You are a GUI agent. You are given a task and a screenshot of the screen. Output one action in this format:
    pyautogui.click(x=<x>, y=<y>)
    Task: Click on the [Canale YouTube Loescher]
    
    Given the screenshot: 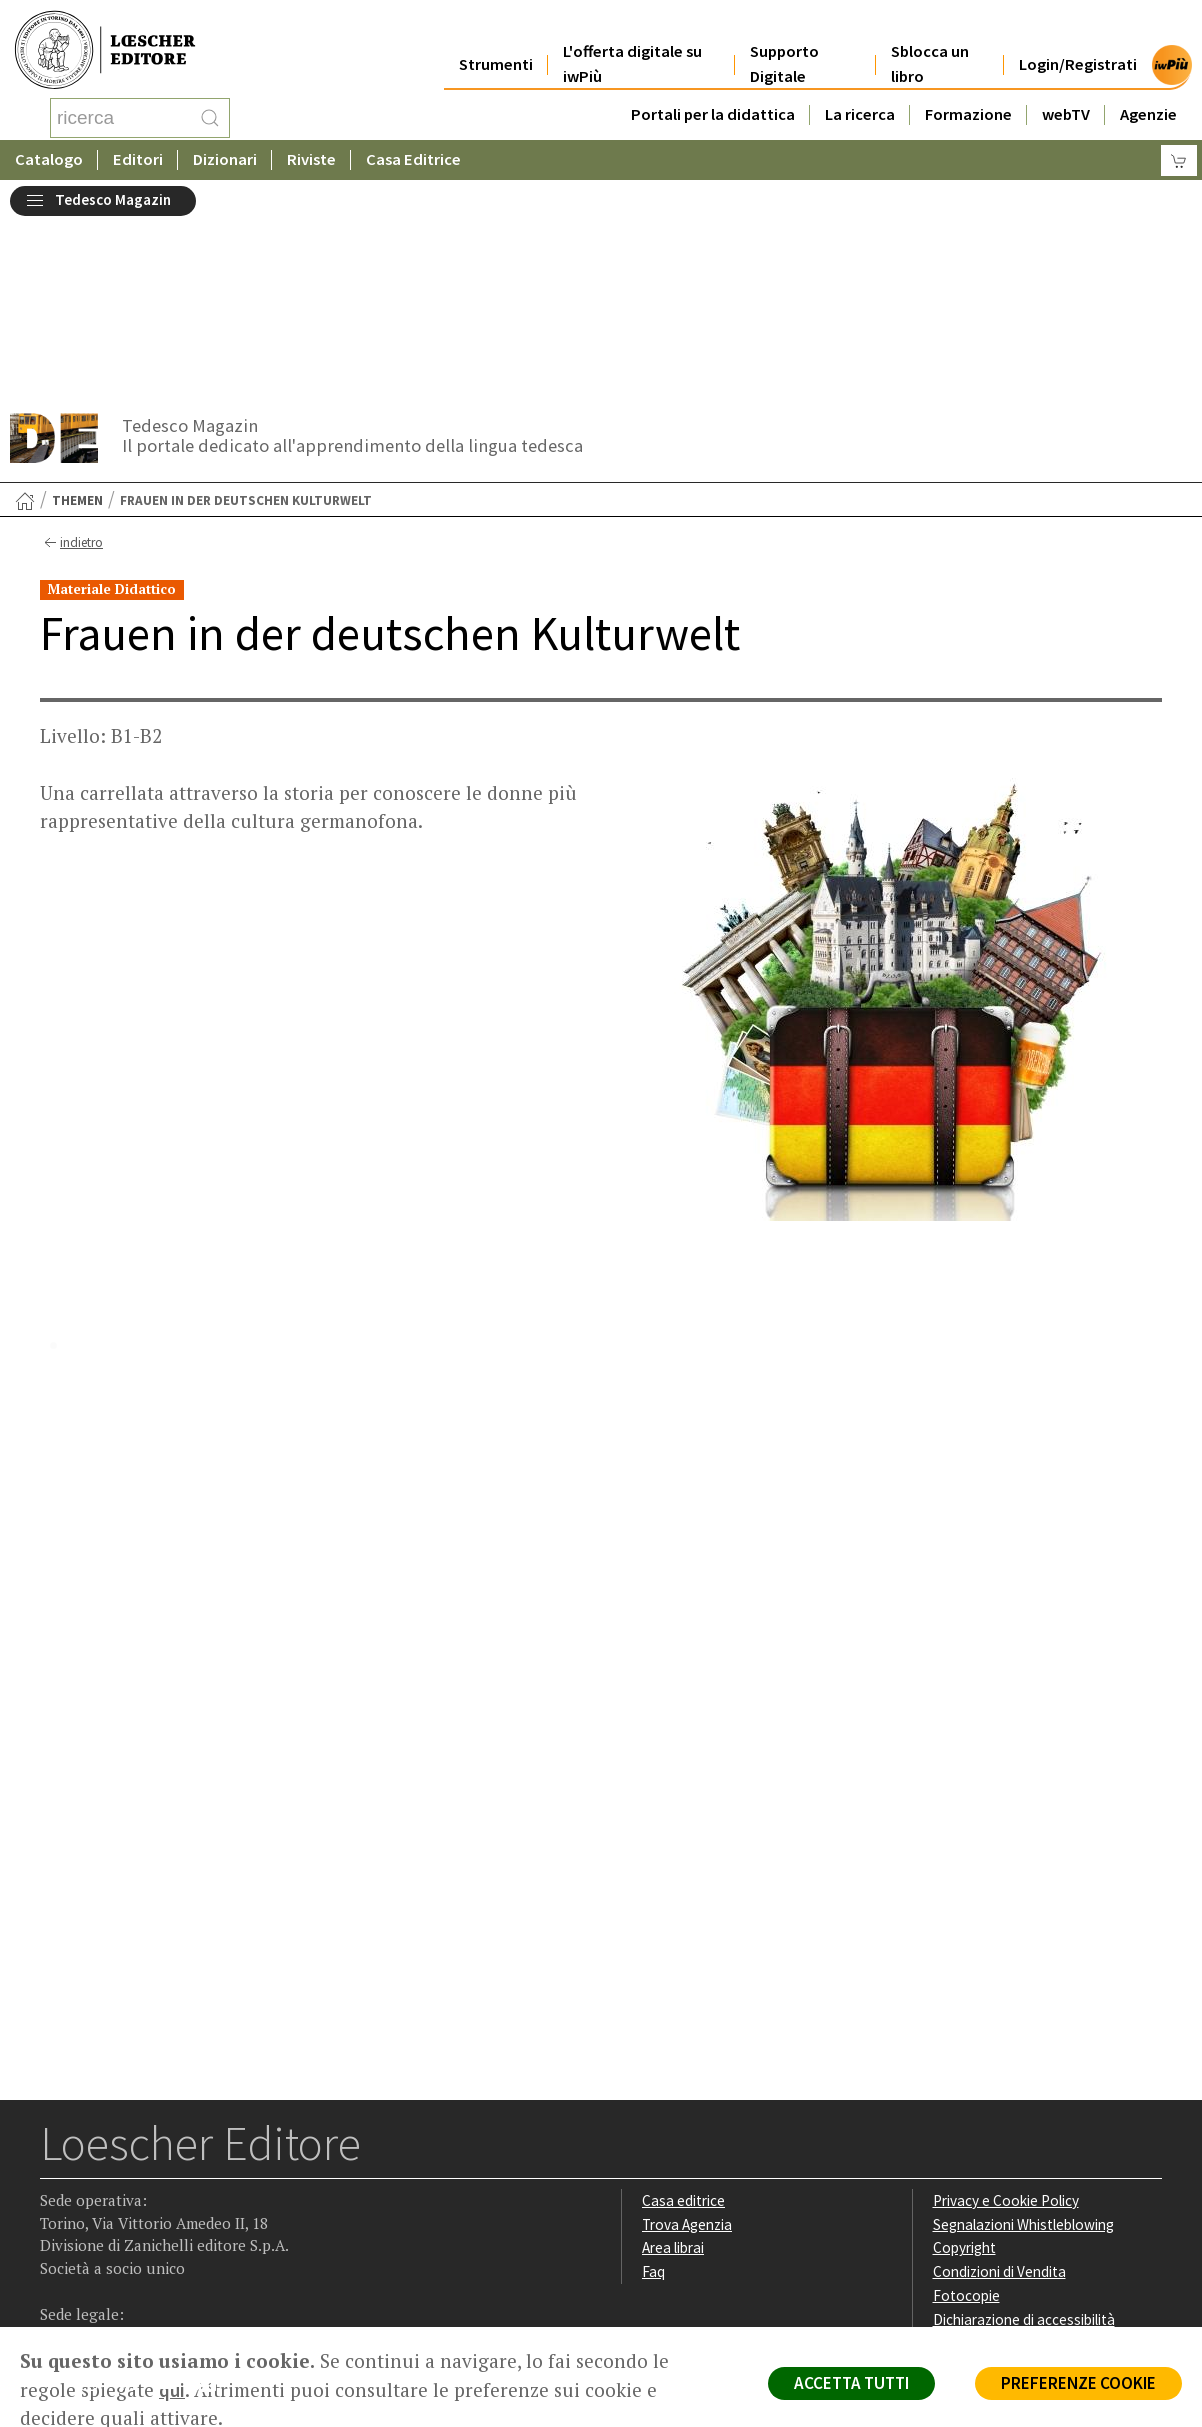 What is the action you would take?
    pyautogui.click(x=174, y=2202)
    